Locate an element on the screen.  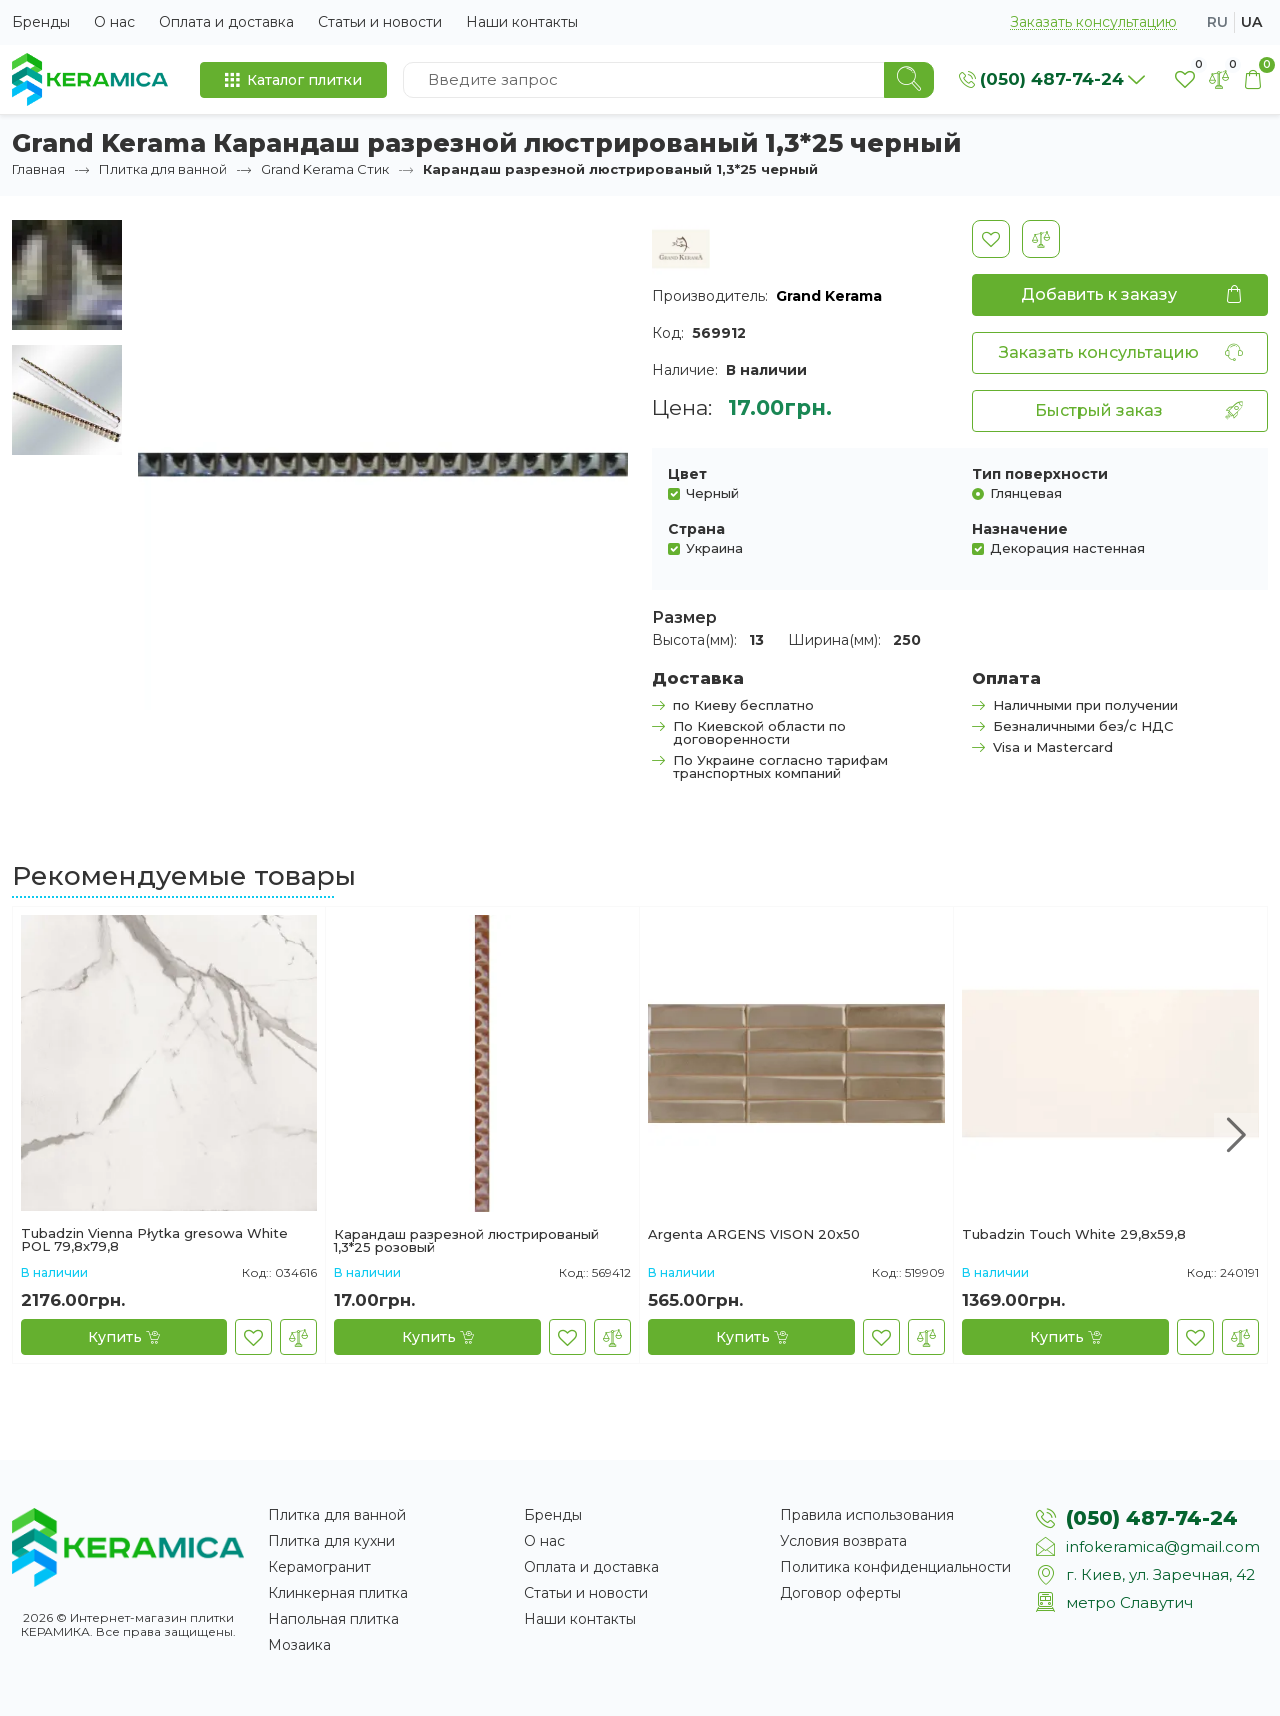
Grand Kerama Стик is located at coordinates (325, 169).